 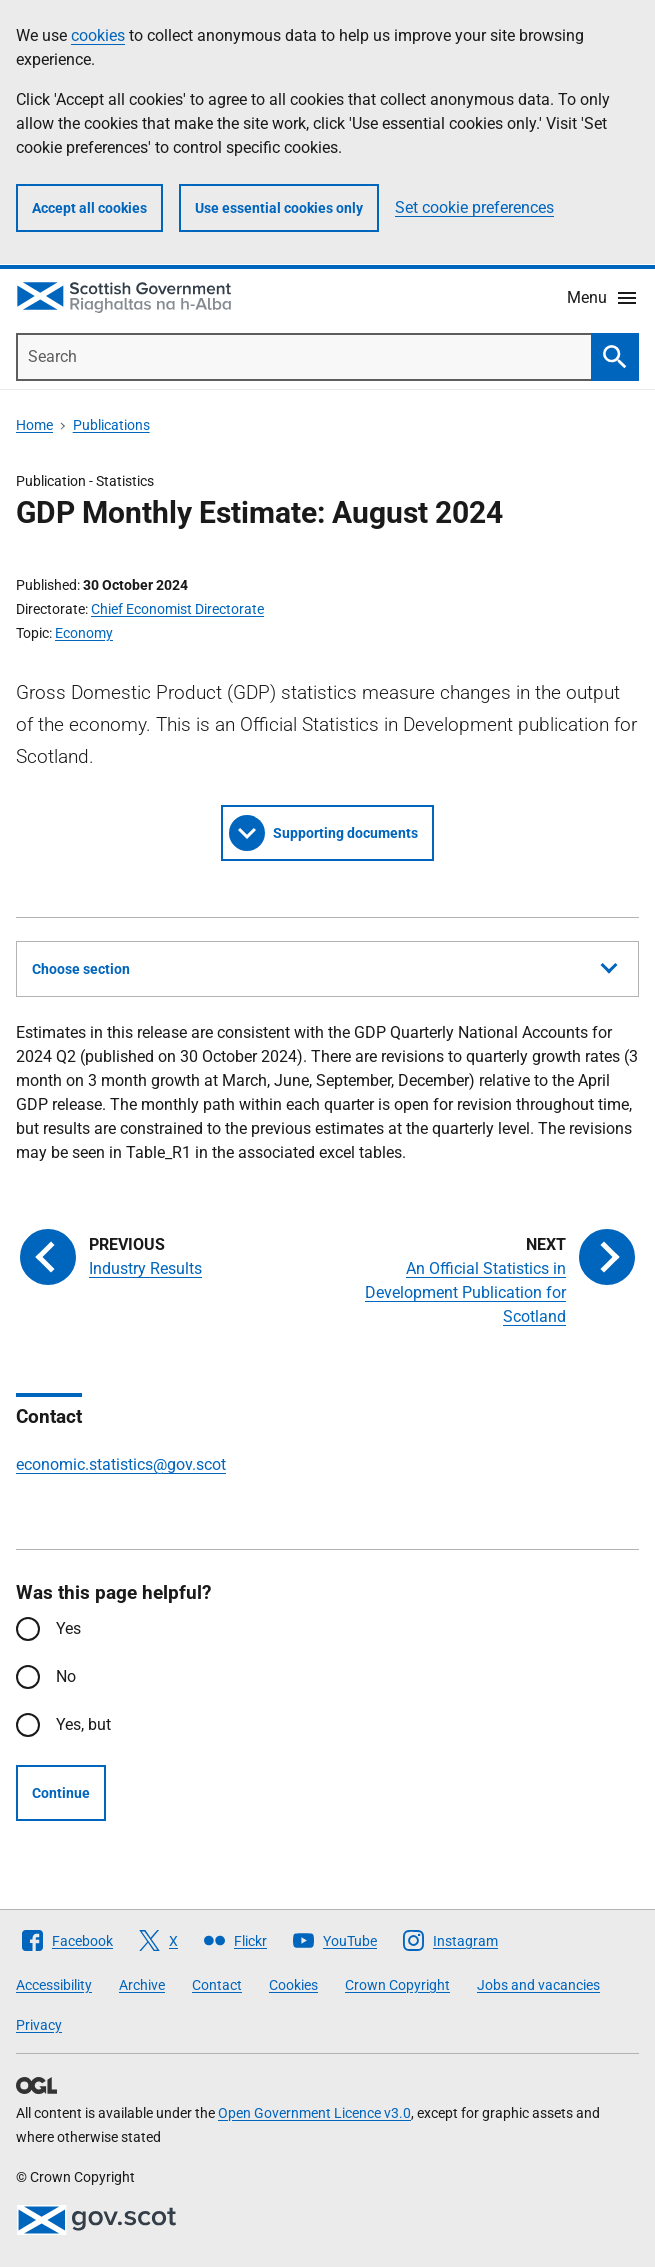 I want to click on Continue, so click(x=61, y=1793).